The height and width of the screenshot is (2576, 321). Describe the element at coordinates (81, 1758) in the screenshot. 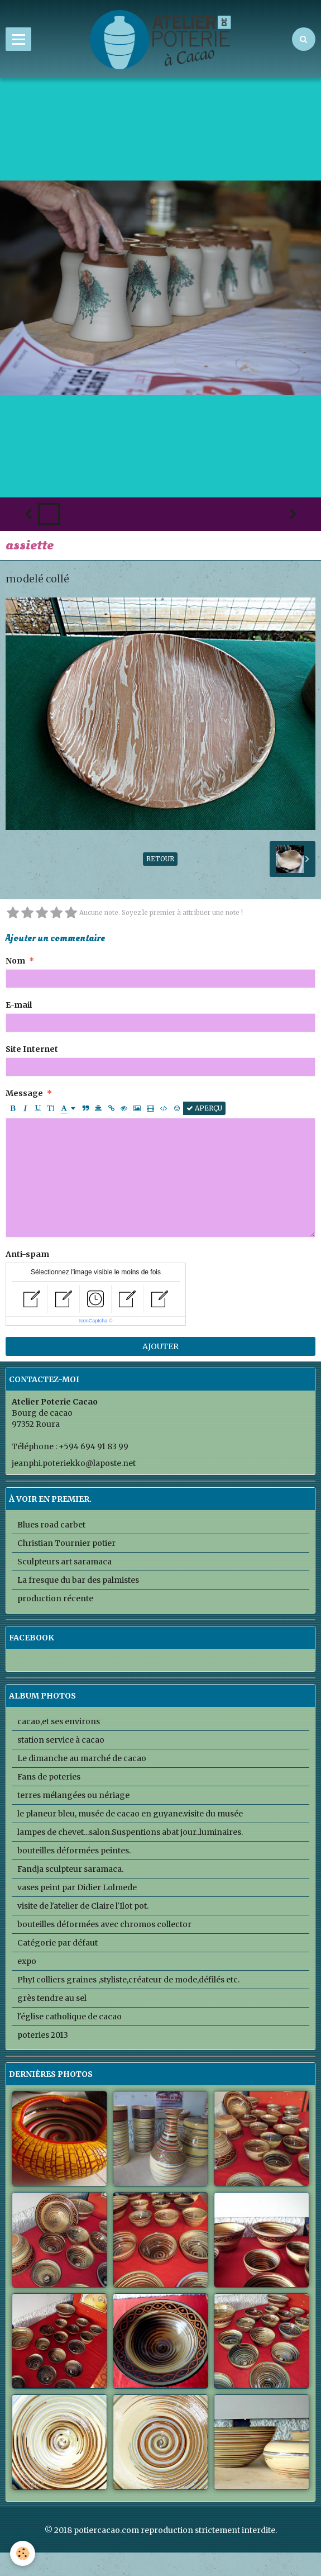

I see `Le dimanche au marché de cacao` at that location.